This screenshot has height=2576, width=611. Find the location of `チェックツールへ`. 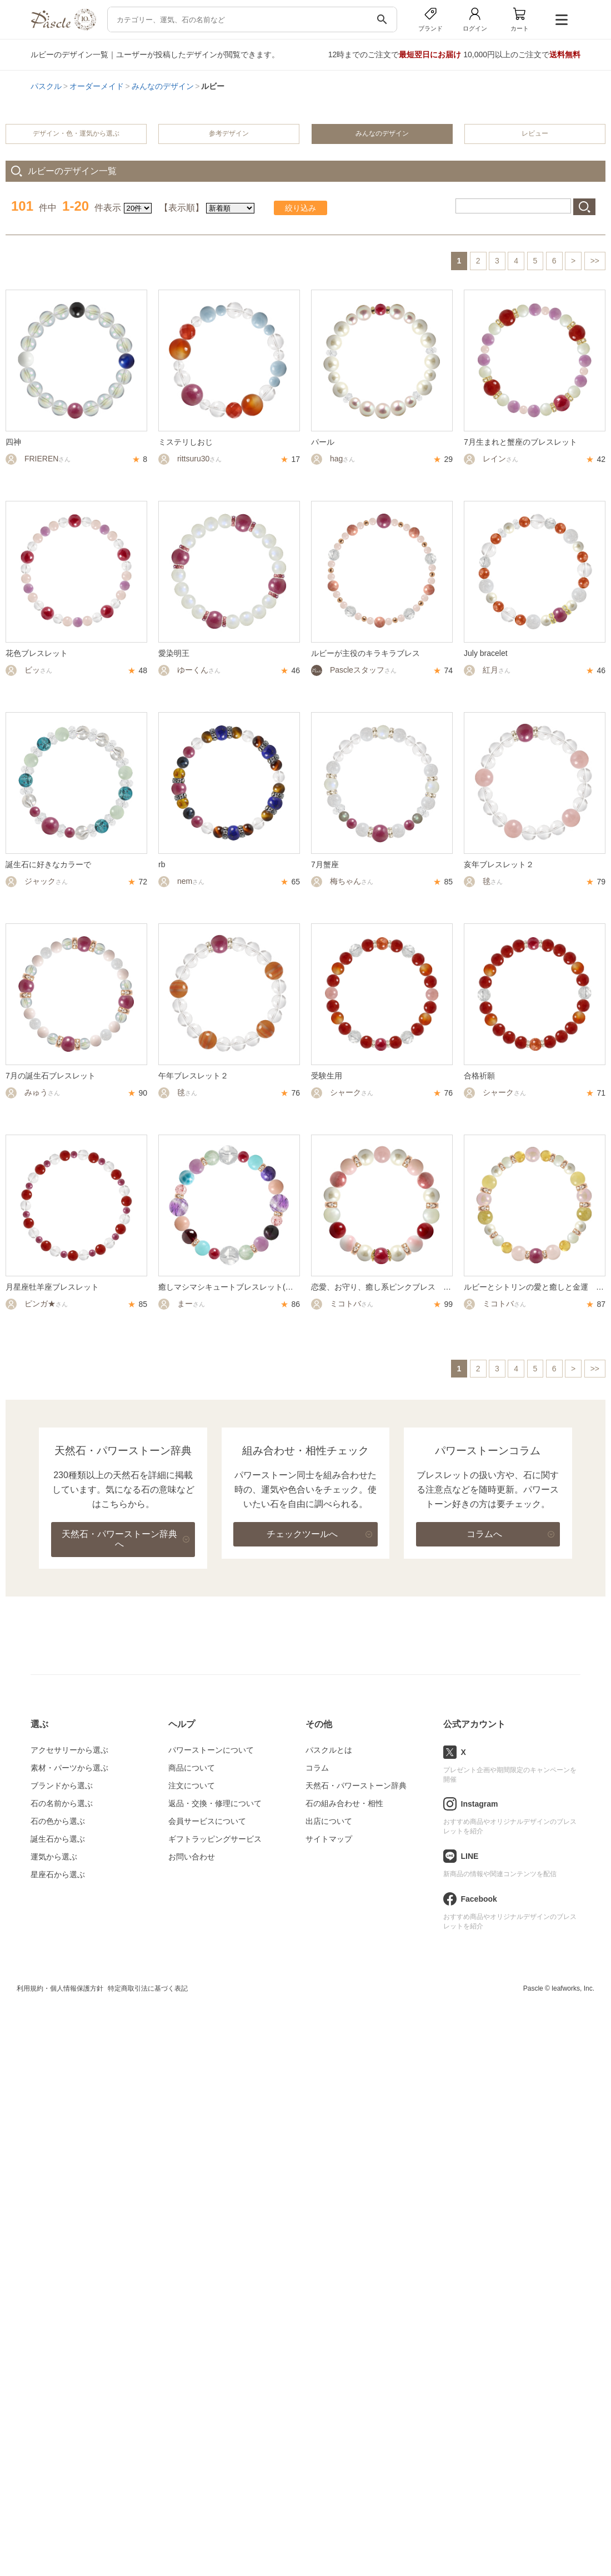

チェックツールへ is located at coordinates (302, 1534).